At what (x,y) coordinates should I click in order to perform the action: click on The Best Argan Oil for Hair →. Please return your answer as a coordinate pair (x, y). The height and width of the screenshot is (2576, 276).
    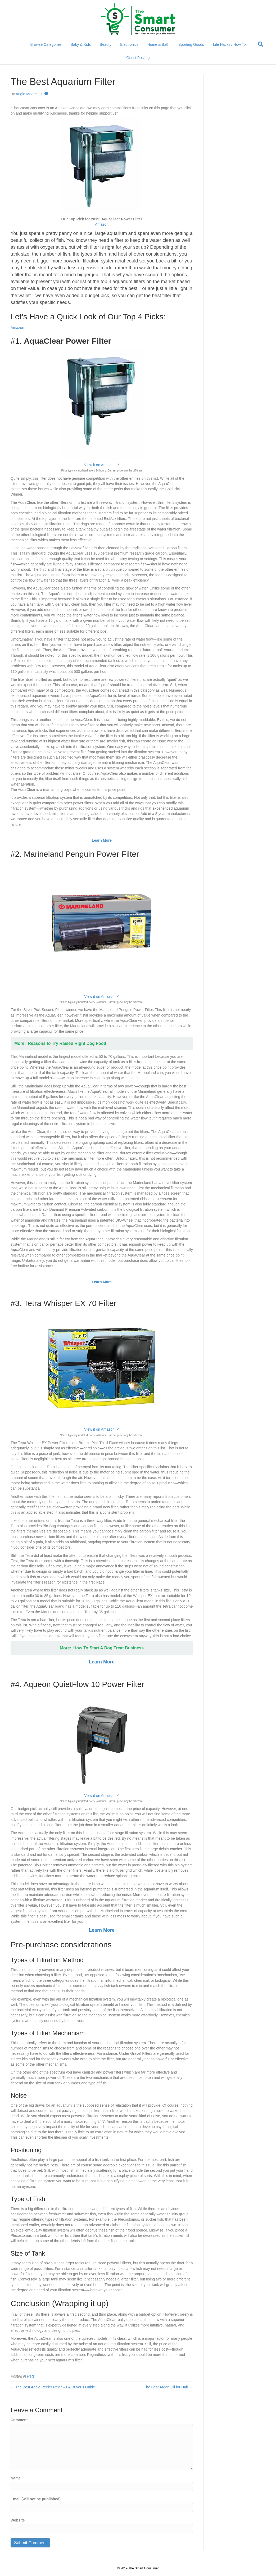
    Looking at the image, I should click on (168, 2387).